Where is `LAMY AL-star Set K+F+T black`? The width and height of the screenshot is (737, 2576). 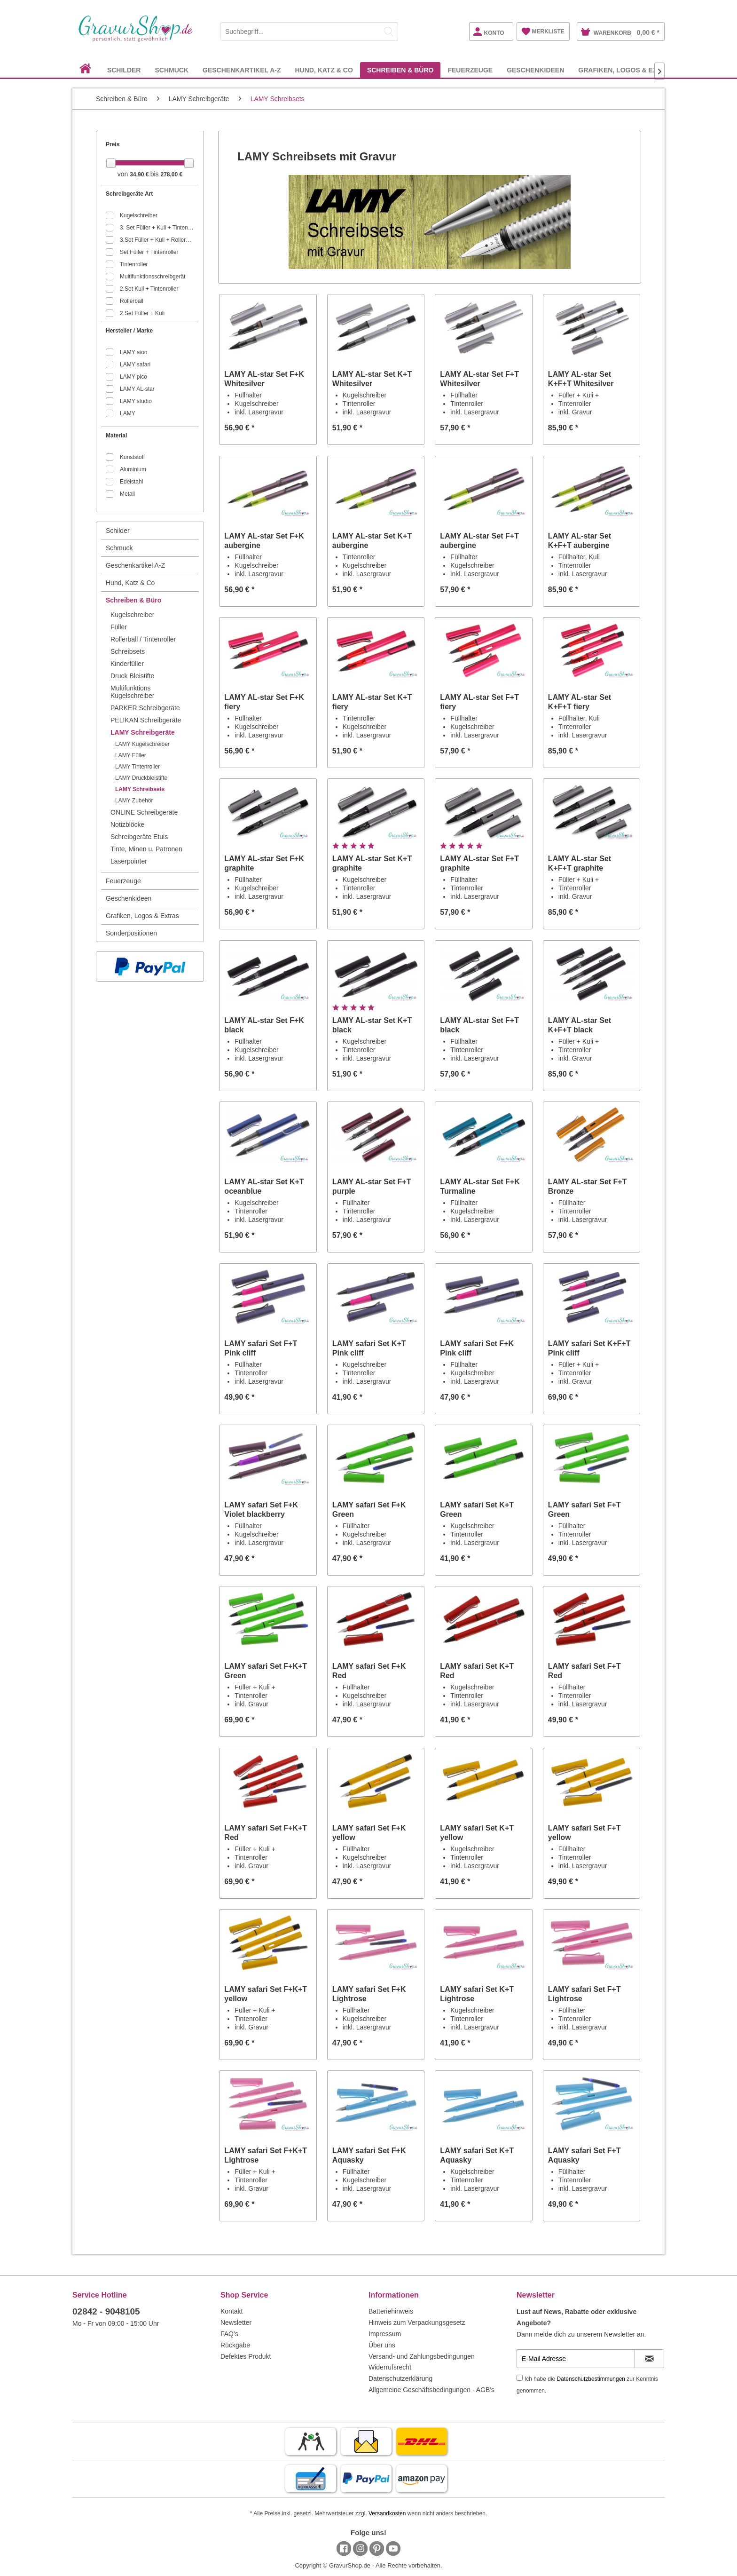
LAMY AL-star Set K+F+T black is located at coordinates (579, 1025).